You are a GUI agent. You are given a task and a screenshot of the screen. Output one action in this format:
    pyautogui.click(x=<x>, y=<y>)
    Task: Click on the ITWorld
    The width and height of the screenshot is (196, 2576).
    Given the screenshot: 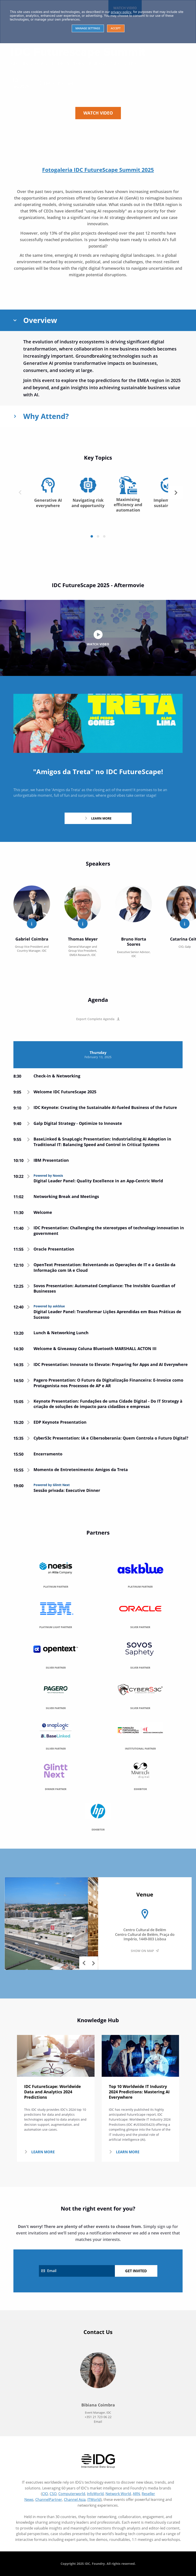 What is the action you would take?
    pyautogui.click(x=94, y=2499)
    